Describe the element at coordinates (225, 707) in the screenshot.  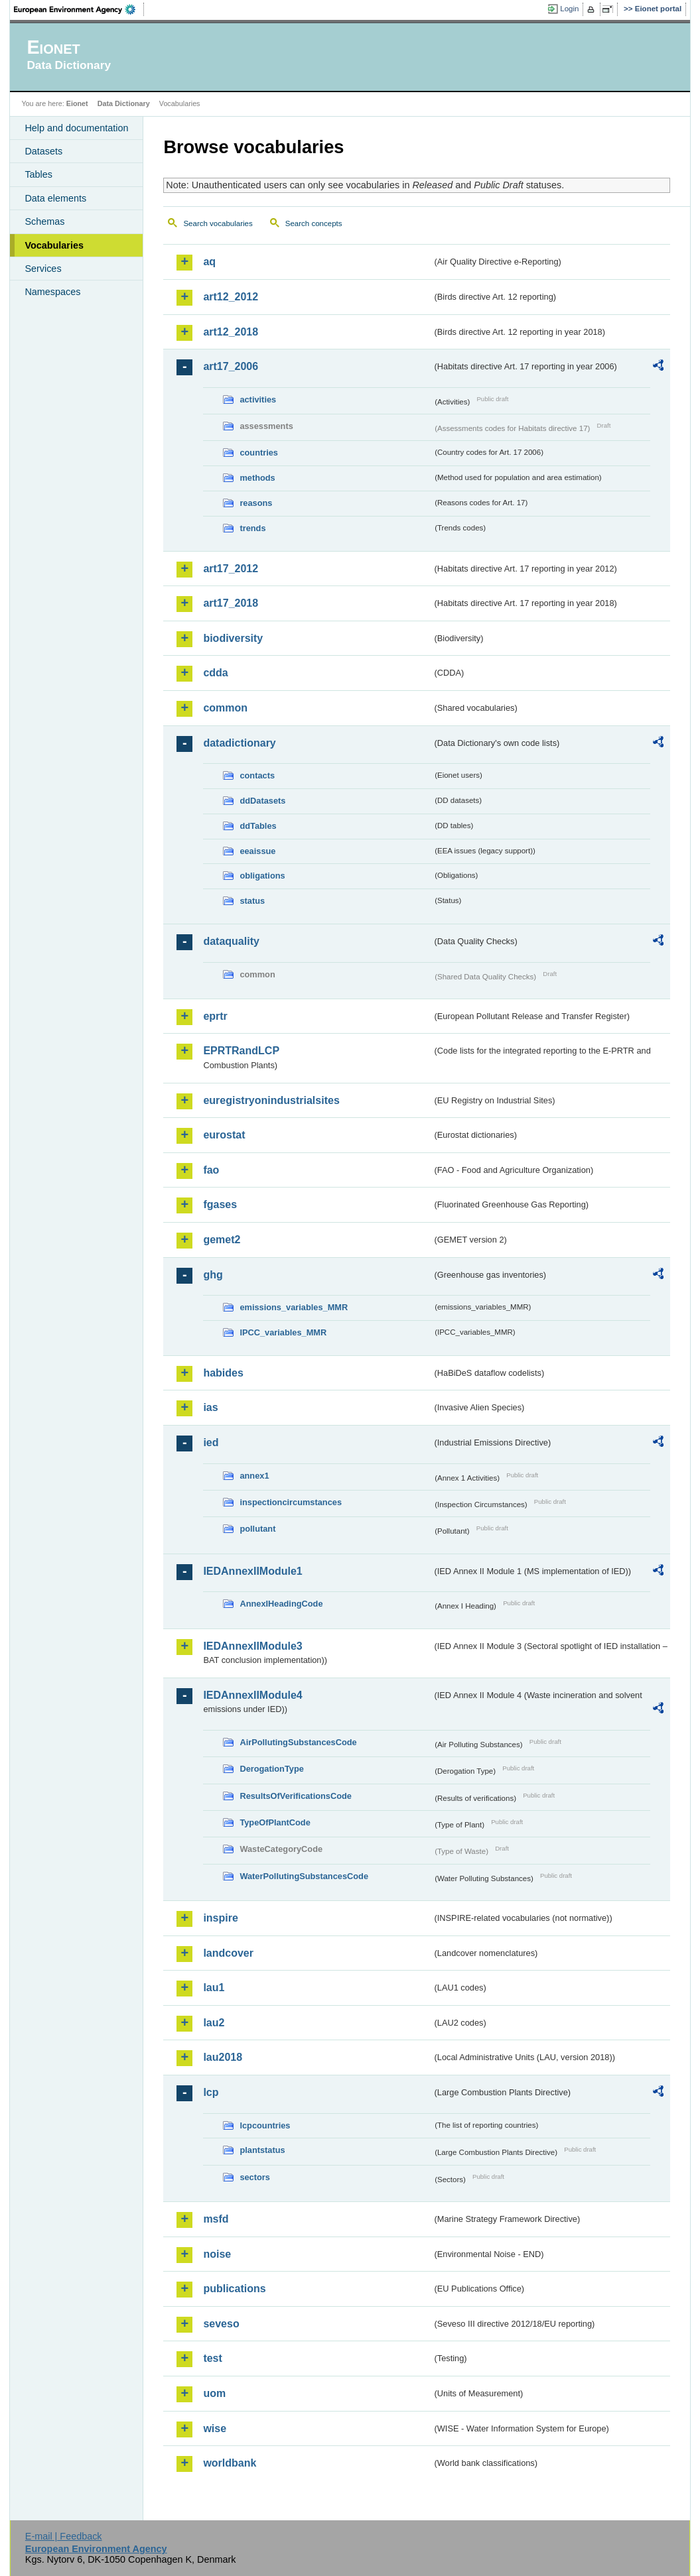
I see `common` at that location.